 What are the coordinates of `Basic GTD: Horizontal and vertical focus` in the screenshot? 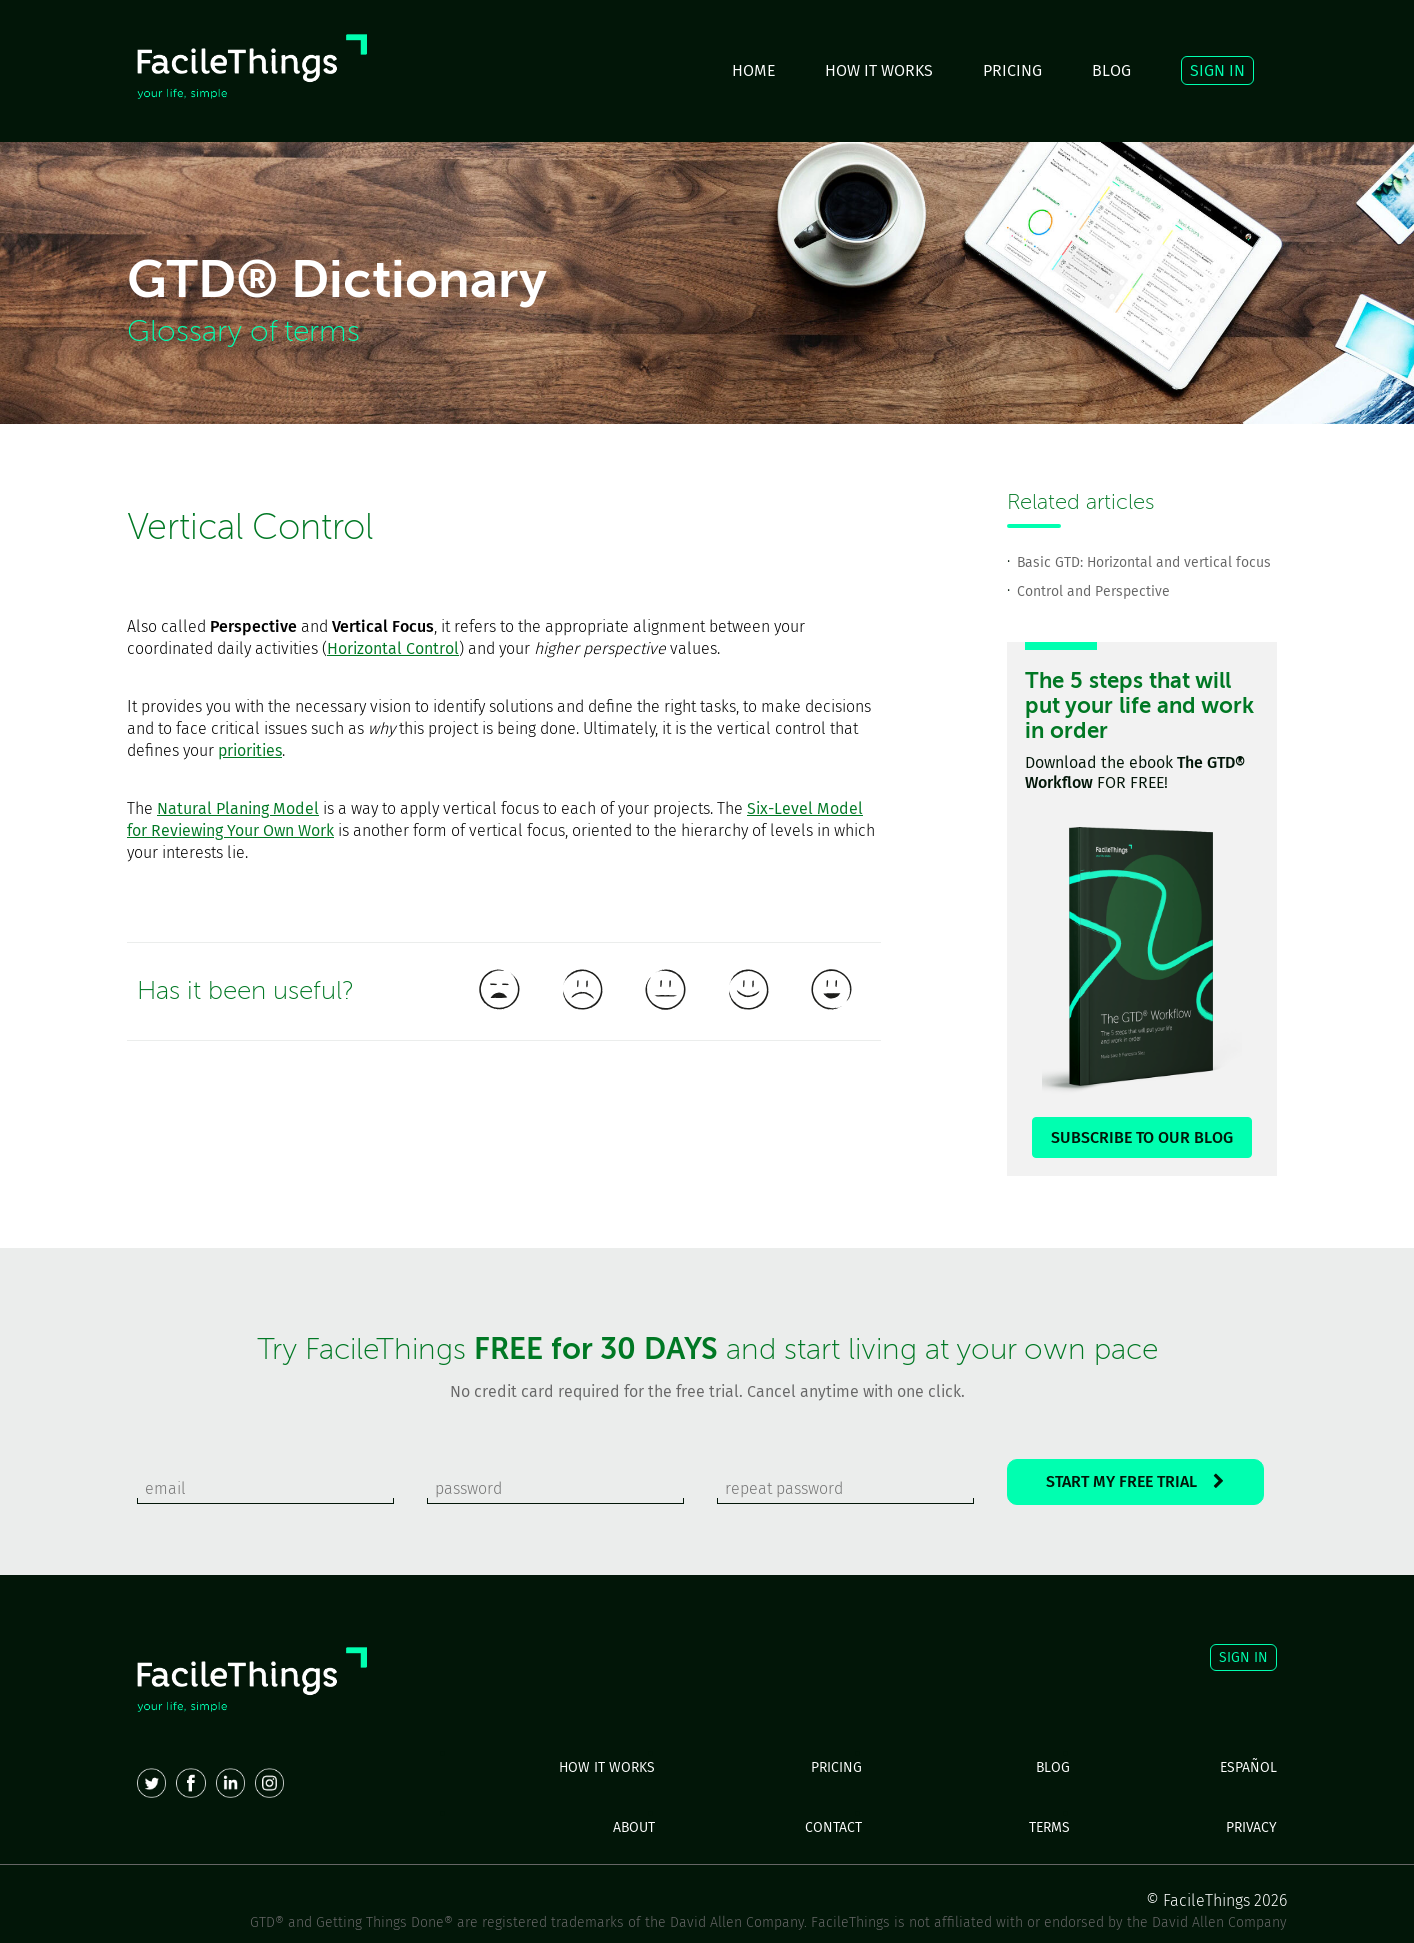 It's located at (1144, 562).